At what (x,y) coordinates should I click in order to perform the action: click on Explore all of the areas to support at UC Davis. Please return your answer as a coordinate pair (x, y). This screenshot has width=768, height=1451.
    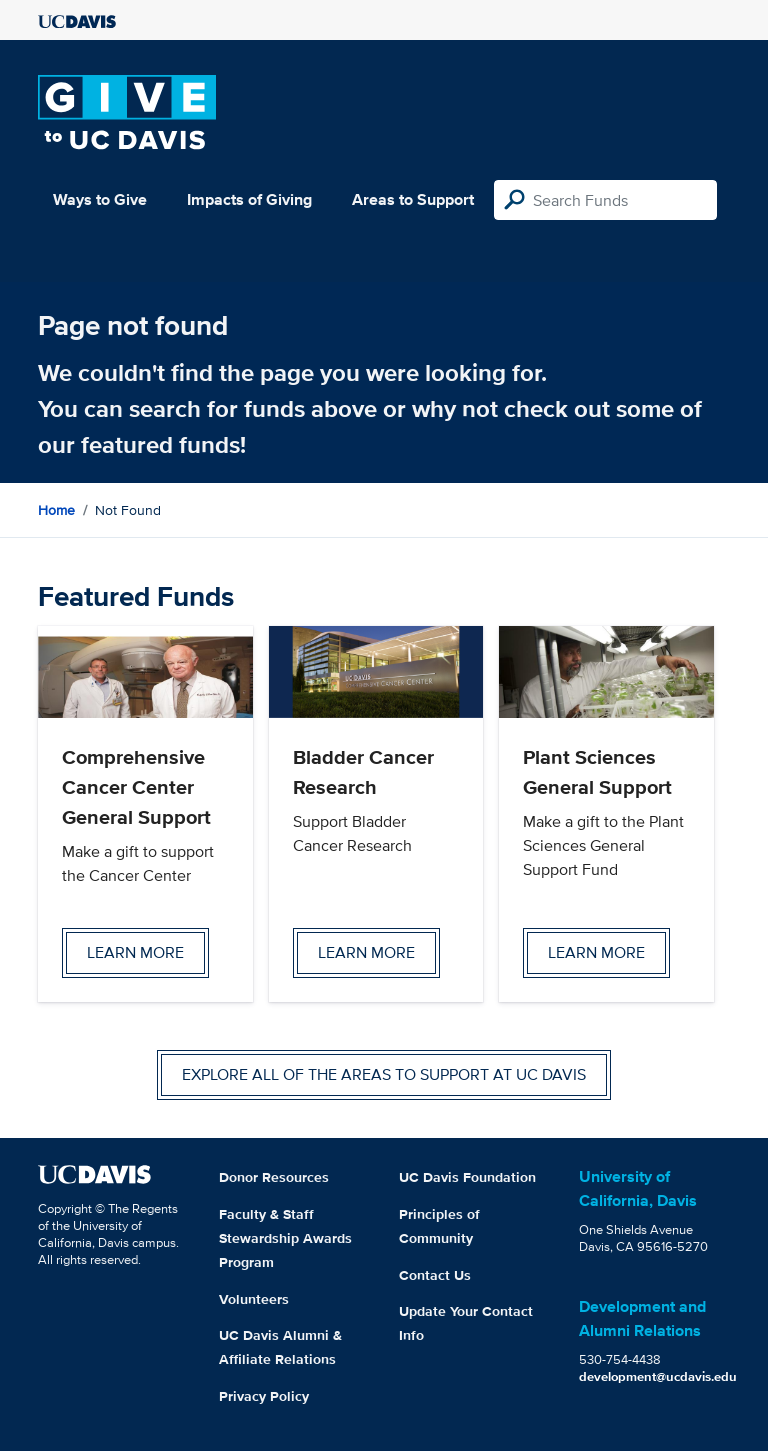
    Looking at the image, I should click on (384, 1074).